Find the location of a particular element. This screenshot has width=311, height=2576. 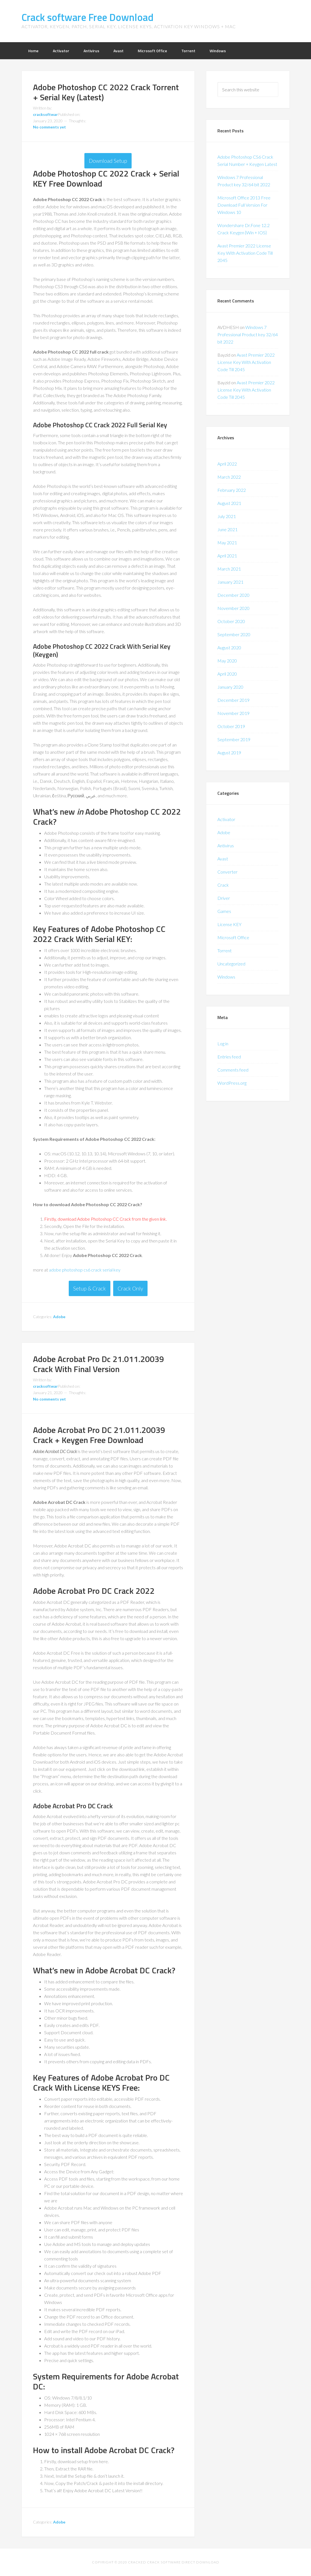

July 2021 is located at coordinates (226, 516).